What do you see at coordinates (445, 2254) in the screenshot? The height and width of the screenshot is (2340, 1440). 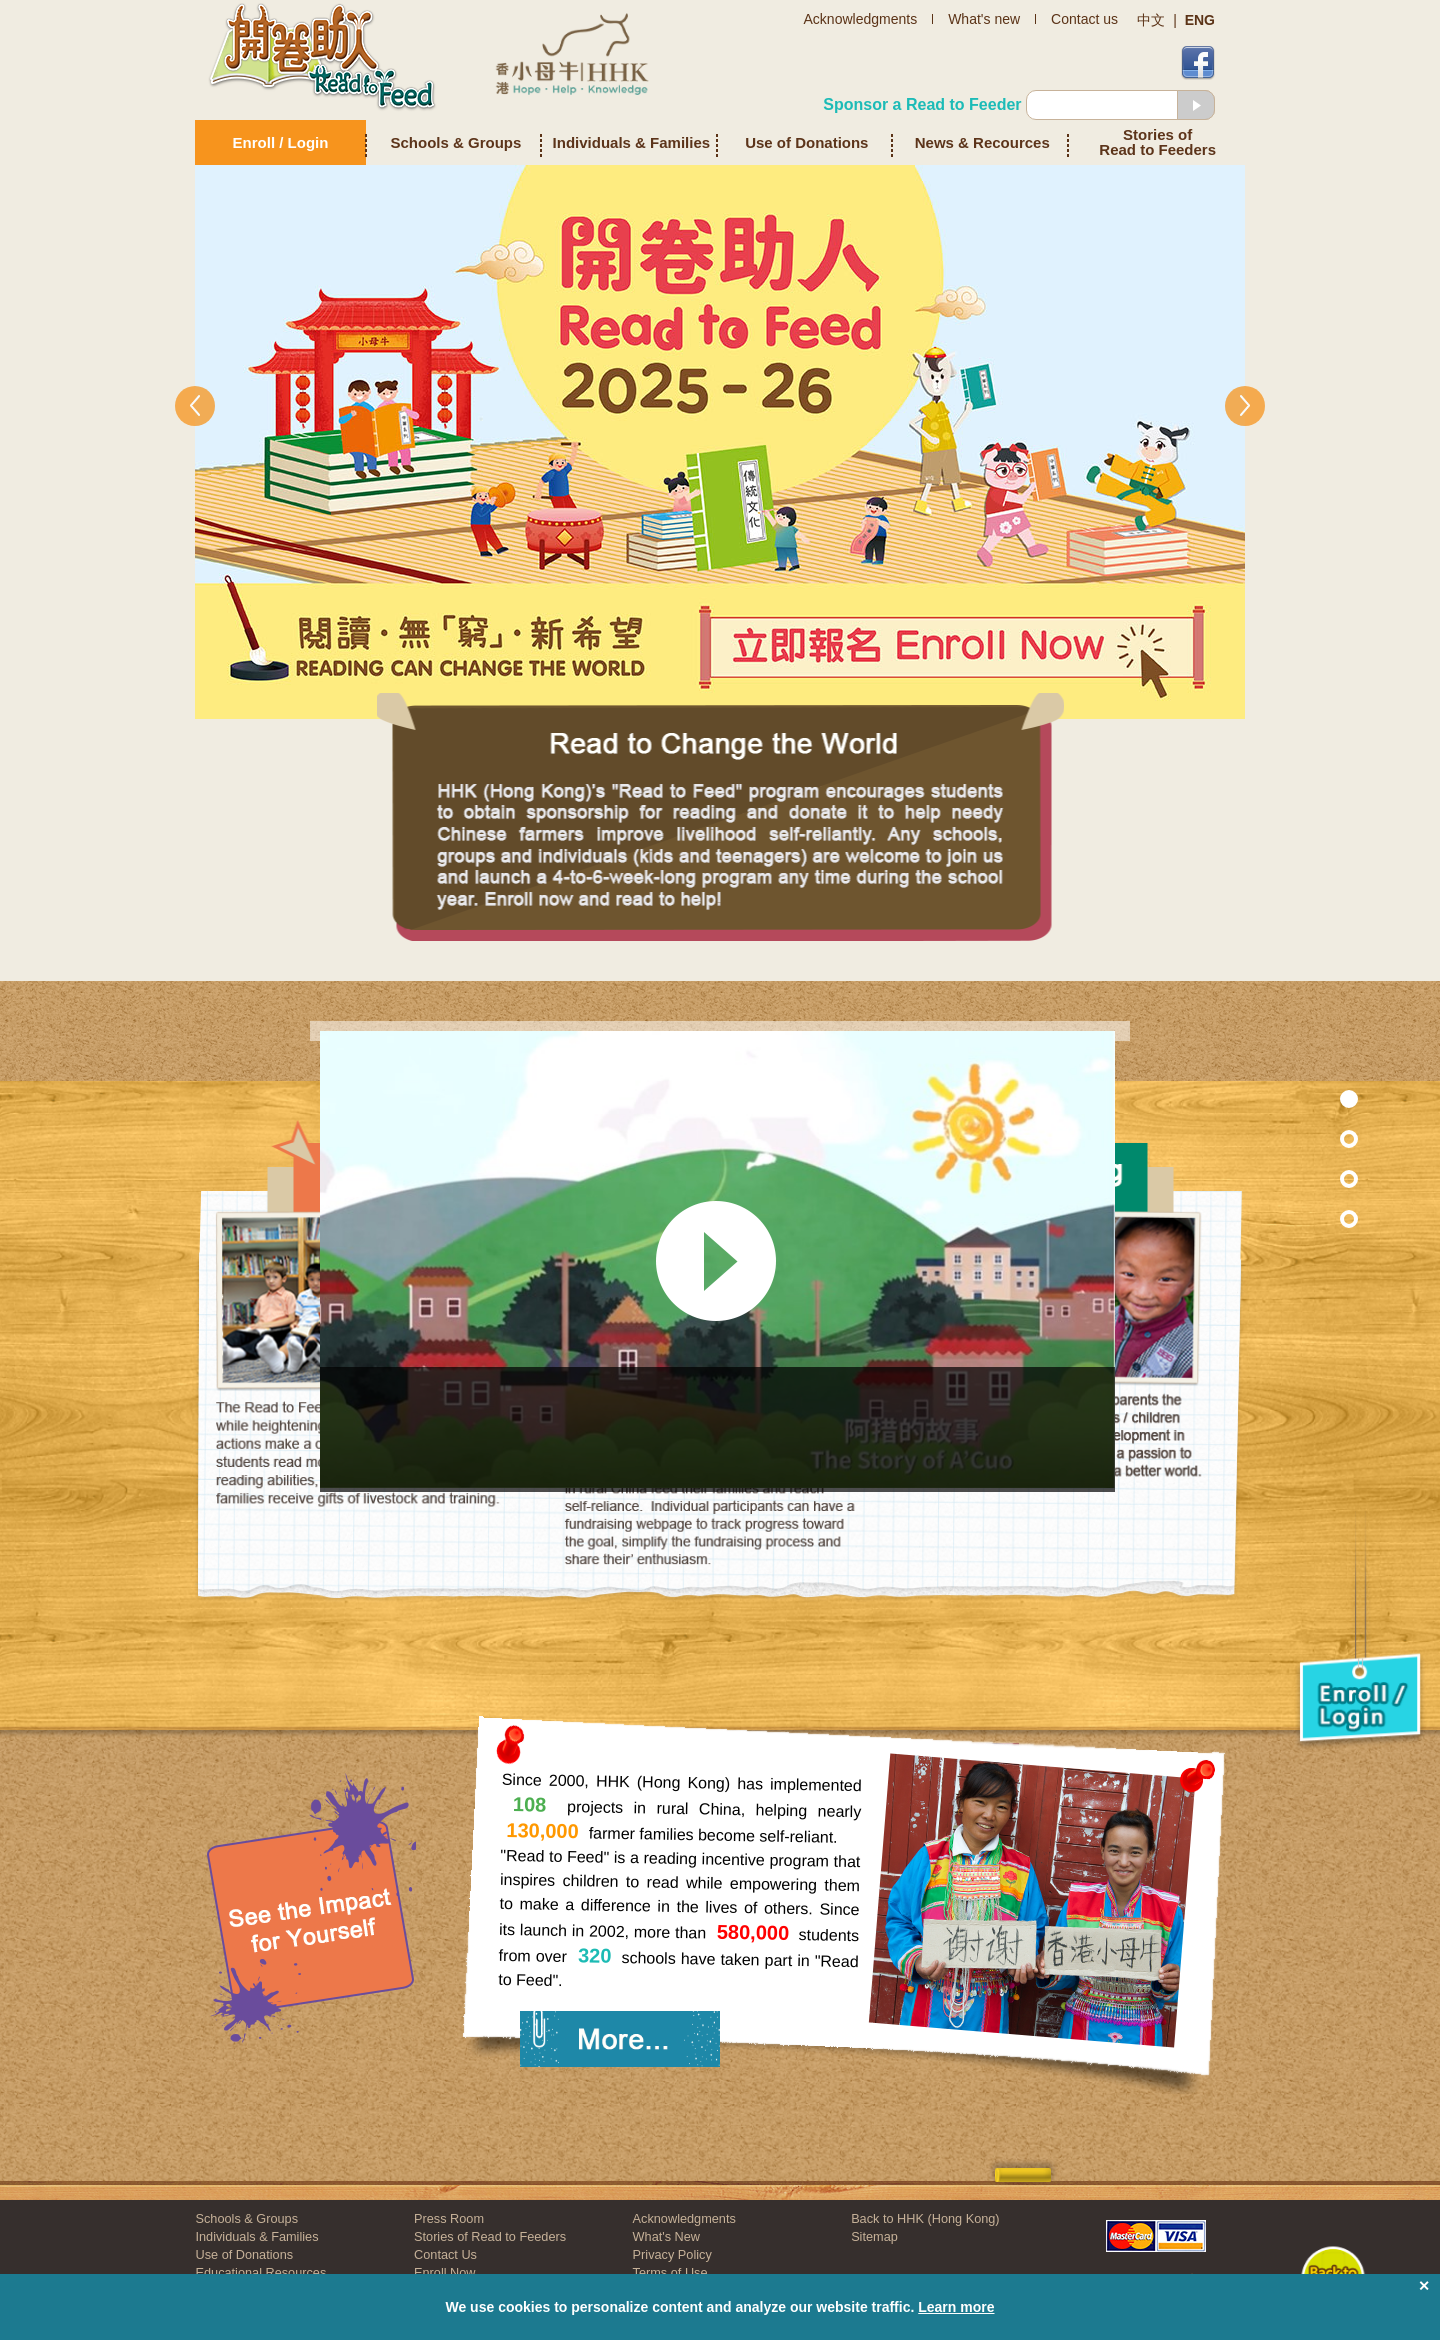 I see `Contact Us` at bounding box center [445, 2254].